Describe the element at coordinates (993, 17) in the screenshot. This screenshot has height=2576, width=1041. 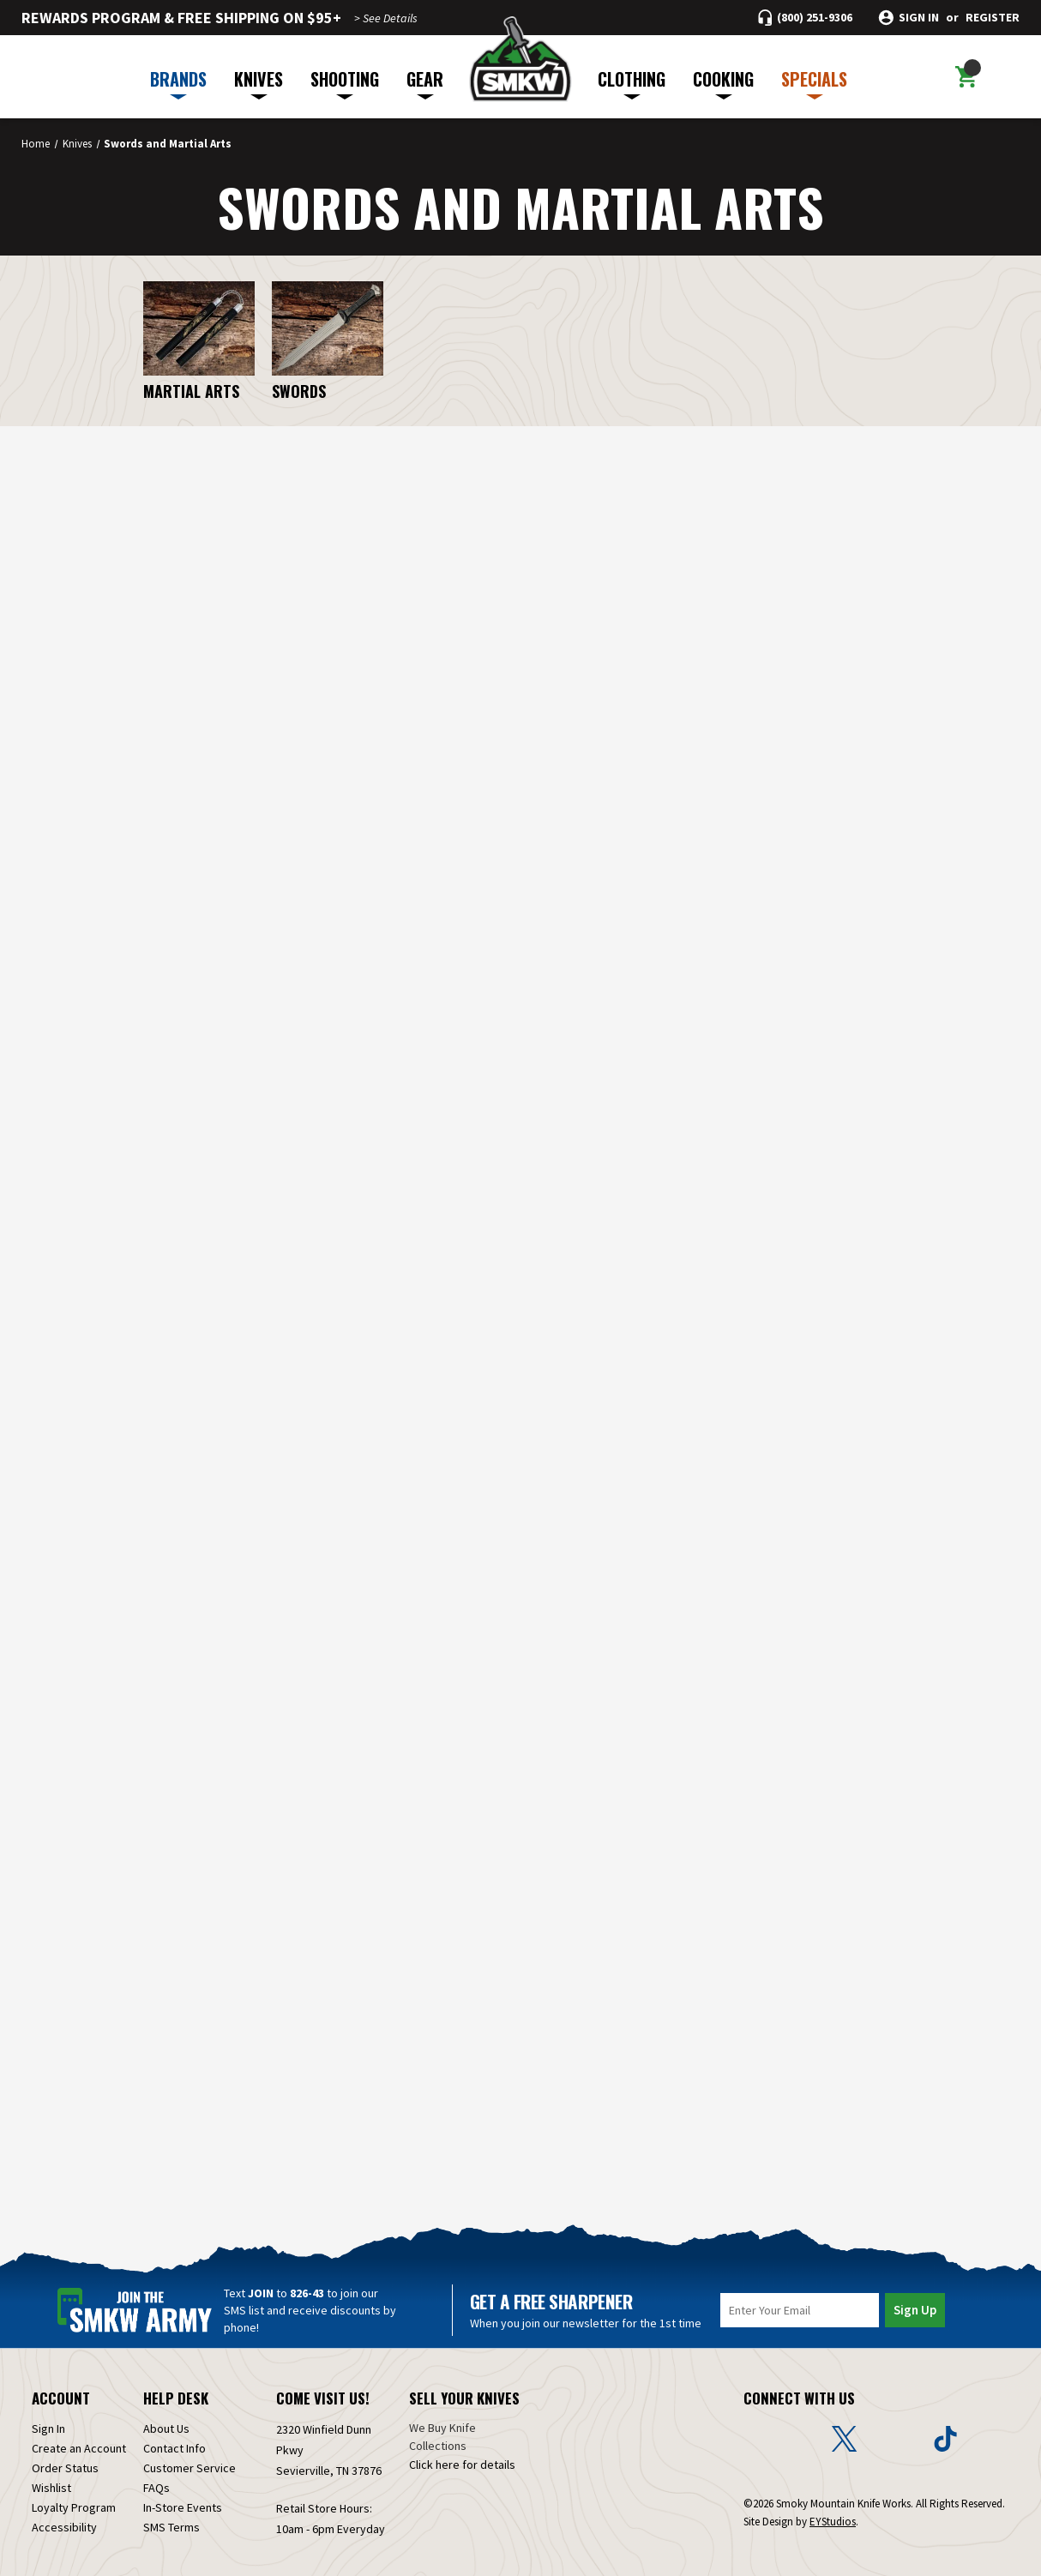
I see `Register` at that location.